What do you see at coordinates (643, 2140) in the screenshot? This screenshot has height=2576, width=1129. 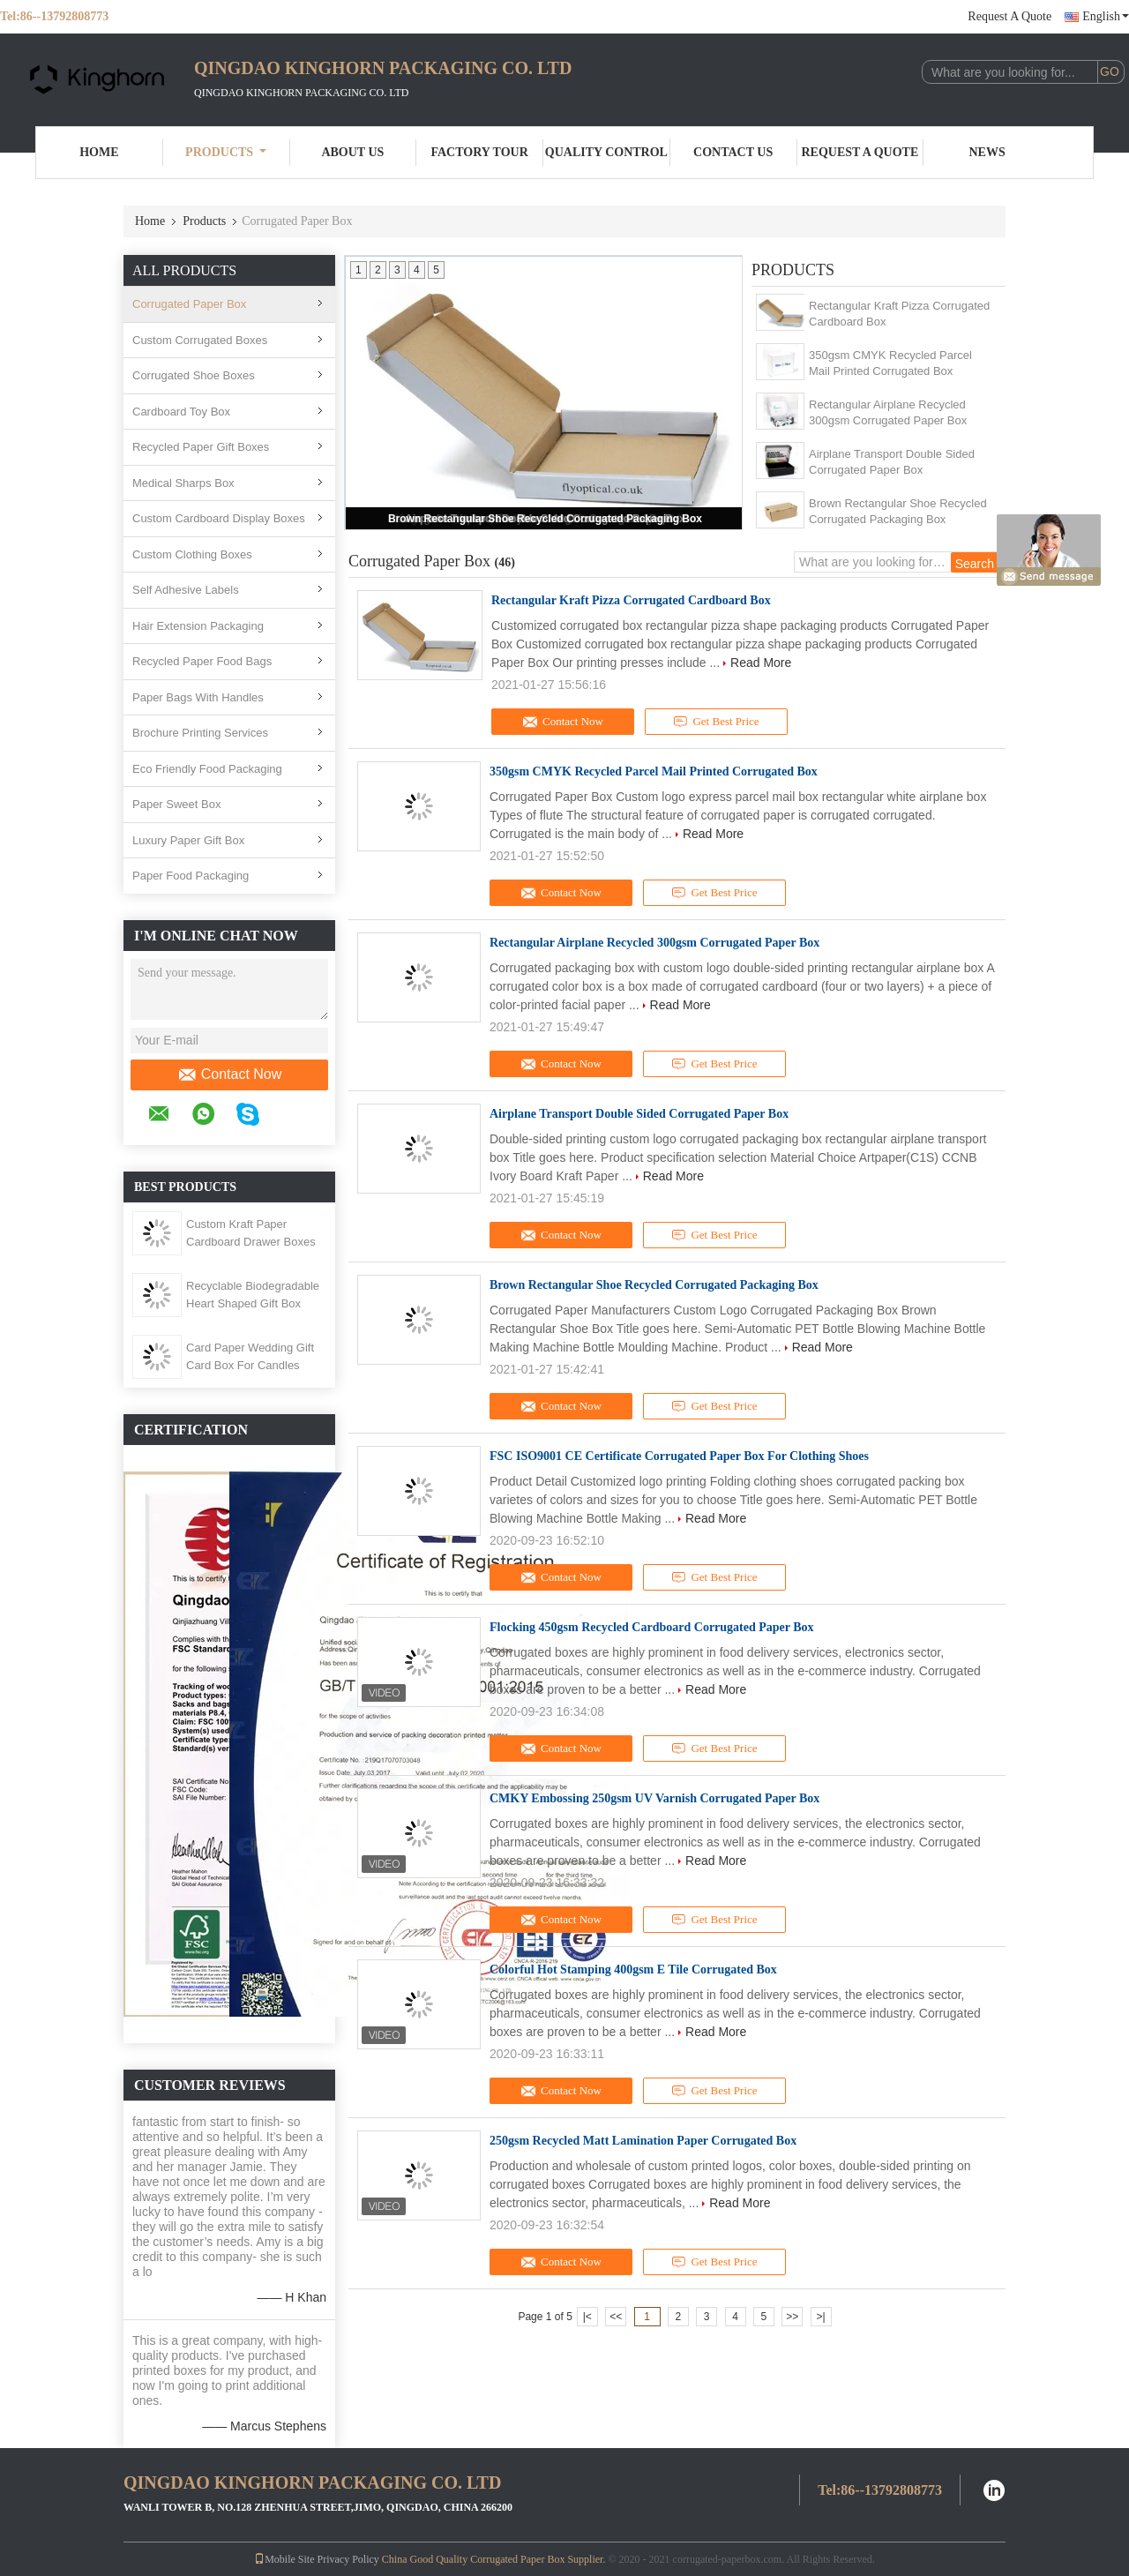 I see `250gsm Recycled Matt Lamination Paper Corrugated Box` at bounding box center [643, 2140].